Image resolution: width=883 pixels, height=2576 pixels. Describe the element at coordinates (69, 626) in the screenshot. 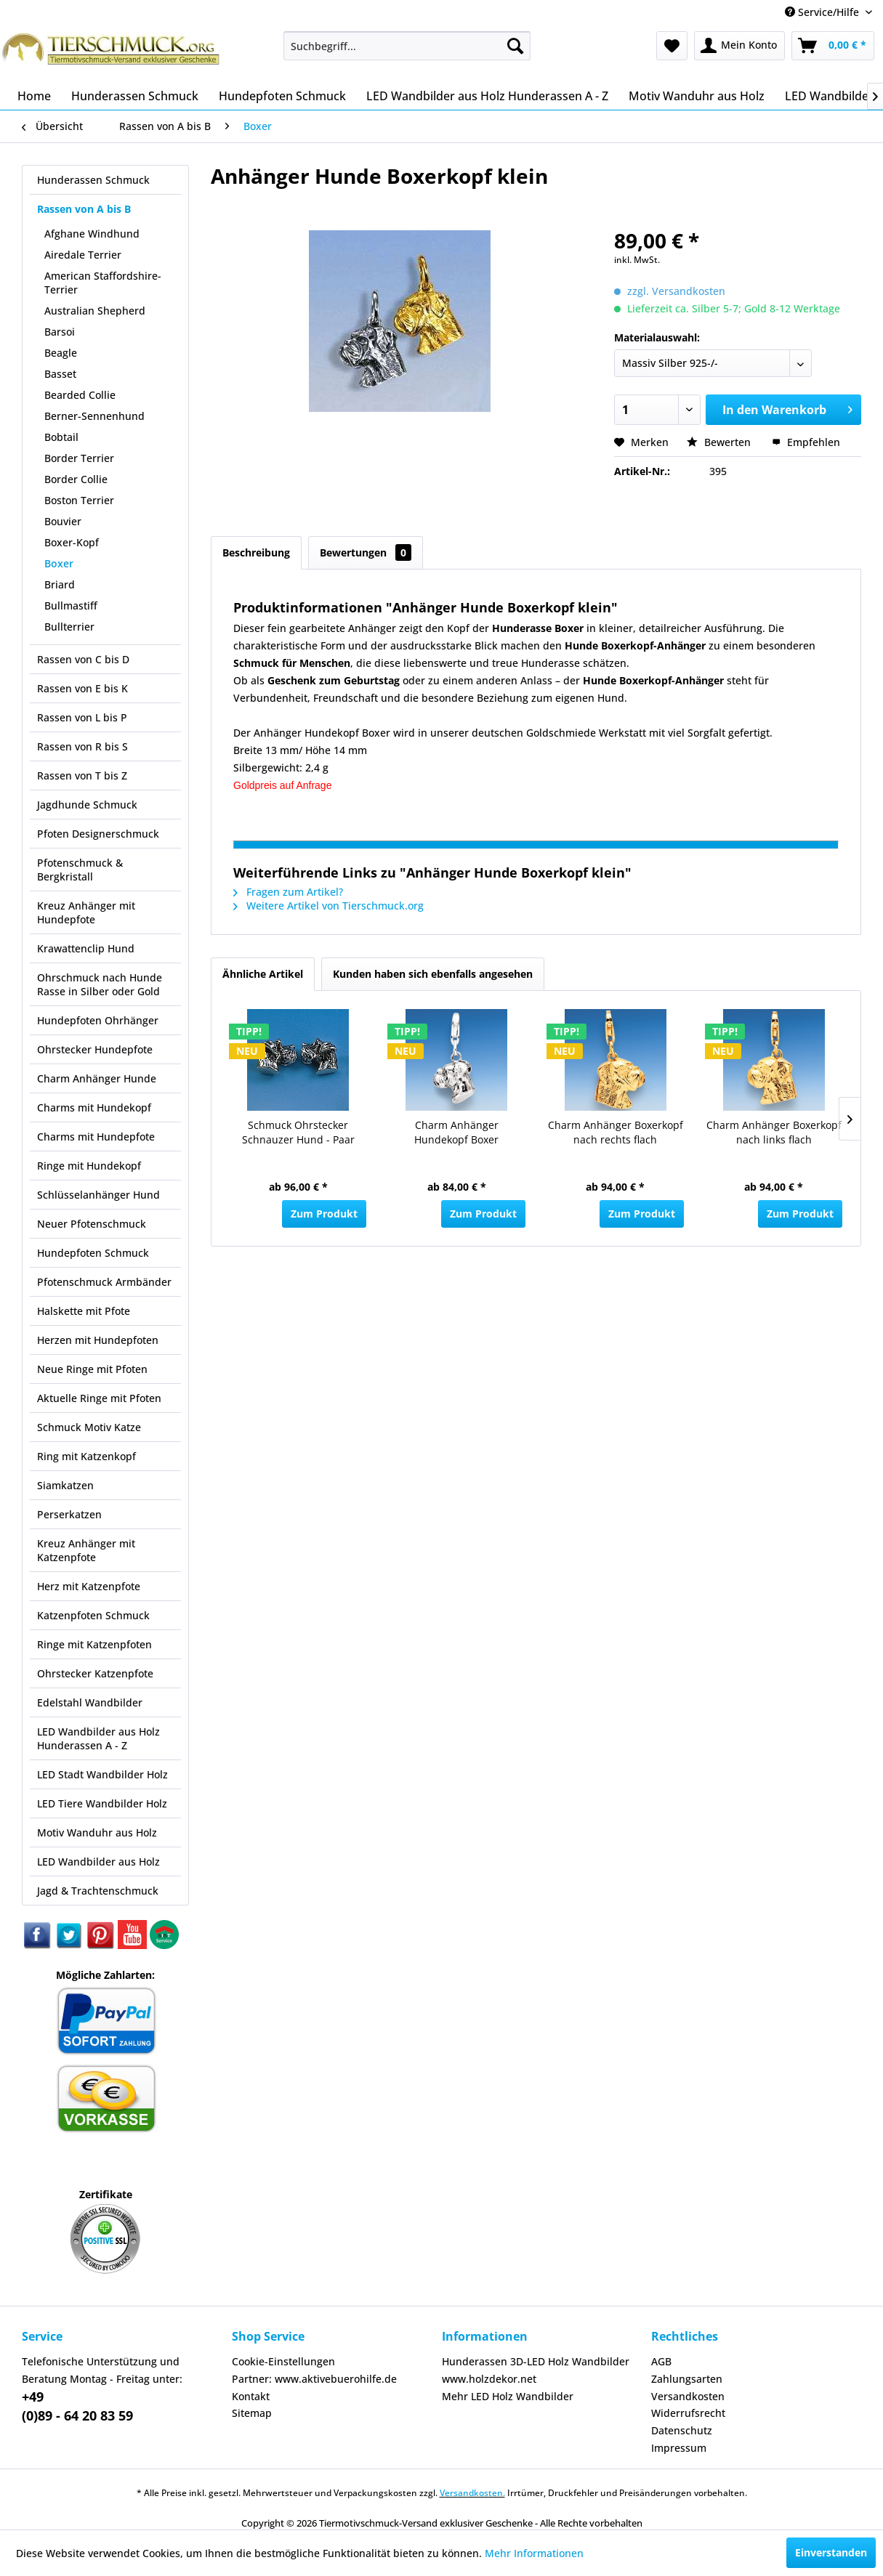

I see `Bullterrier` at that location.